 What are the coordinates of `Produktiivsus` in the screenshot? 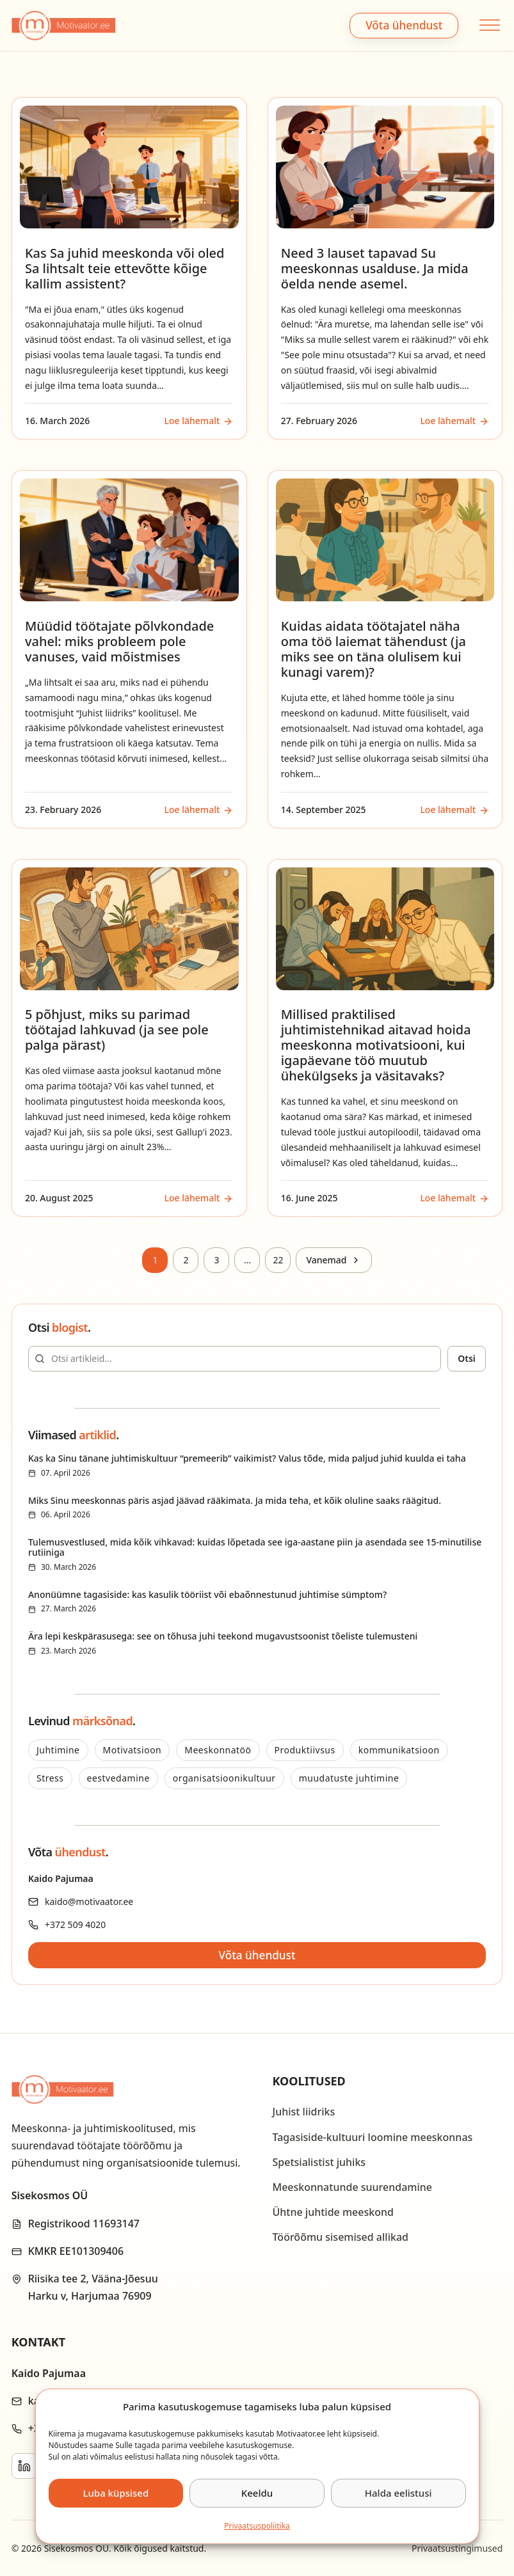 It's located at (305, 1750).